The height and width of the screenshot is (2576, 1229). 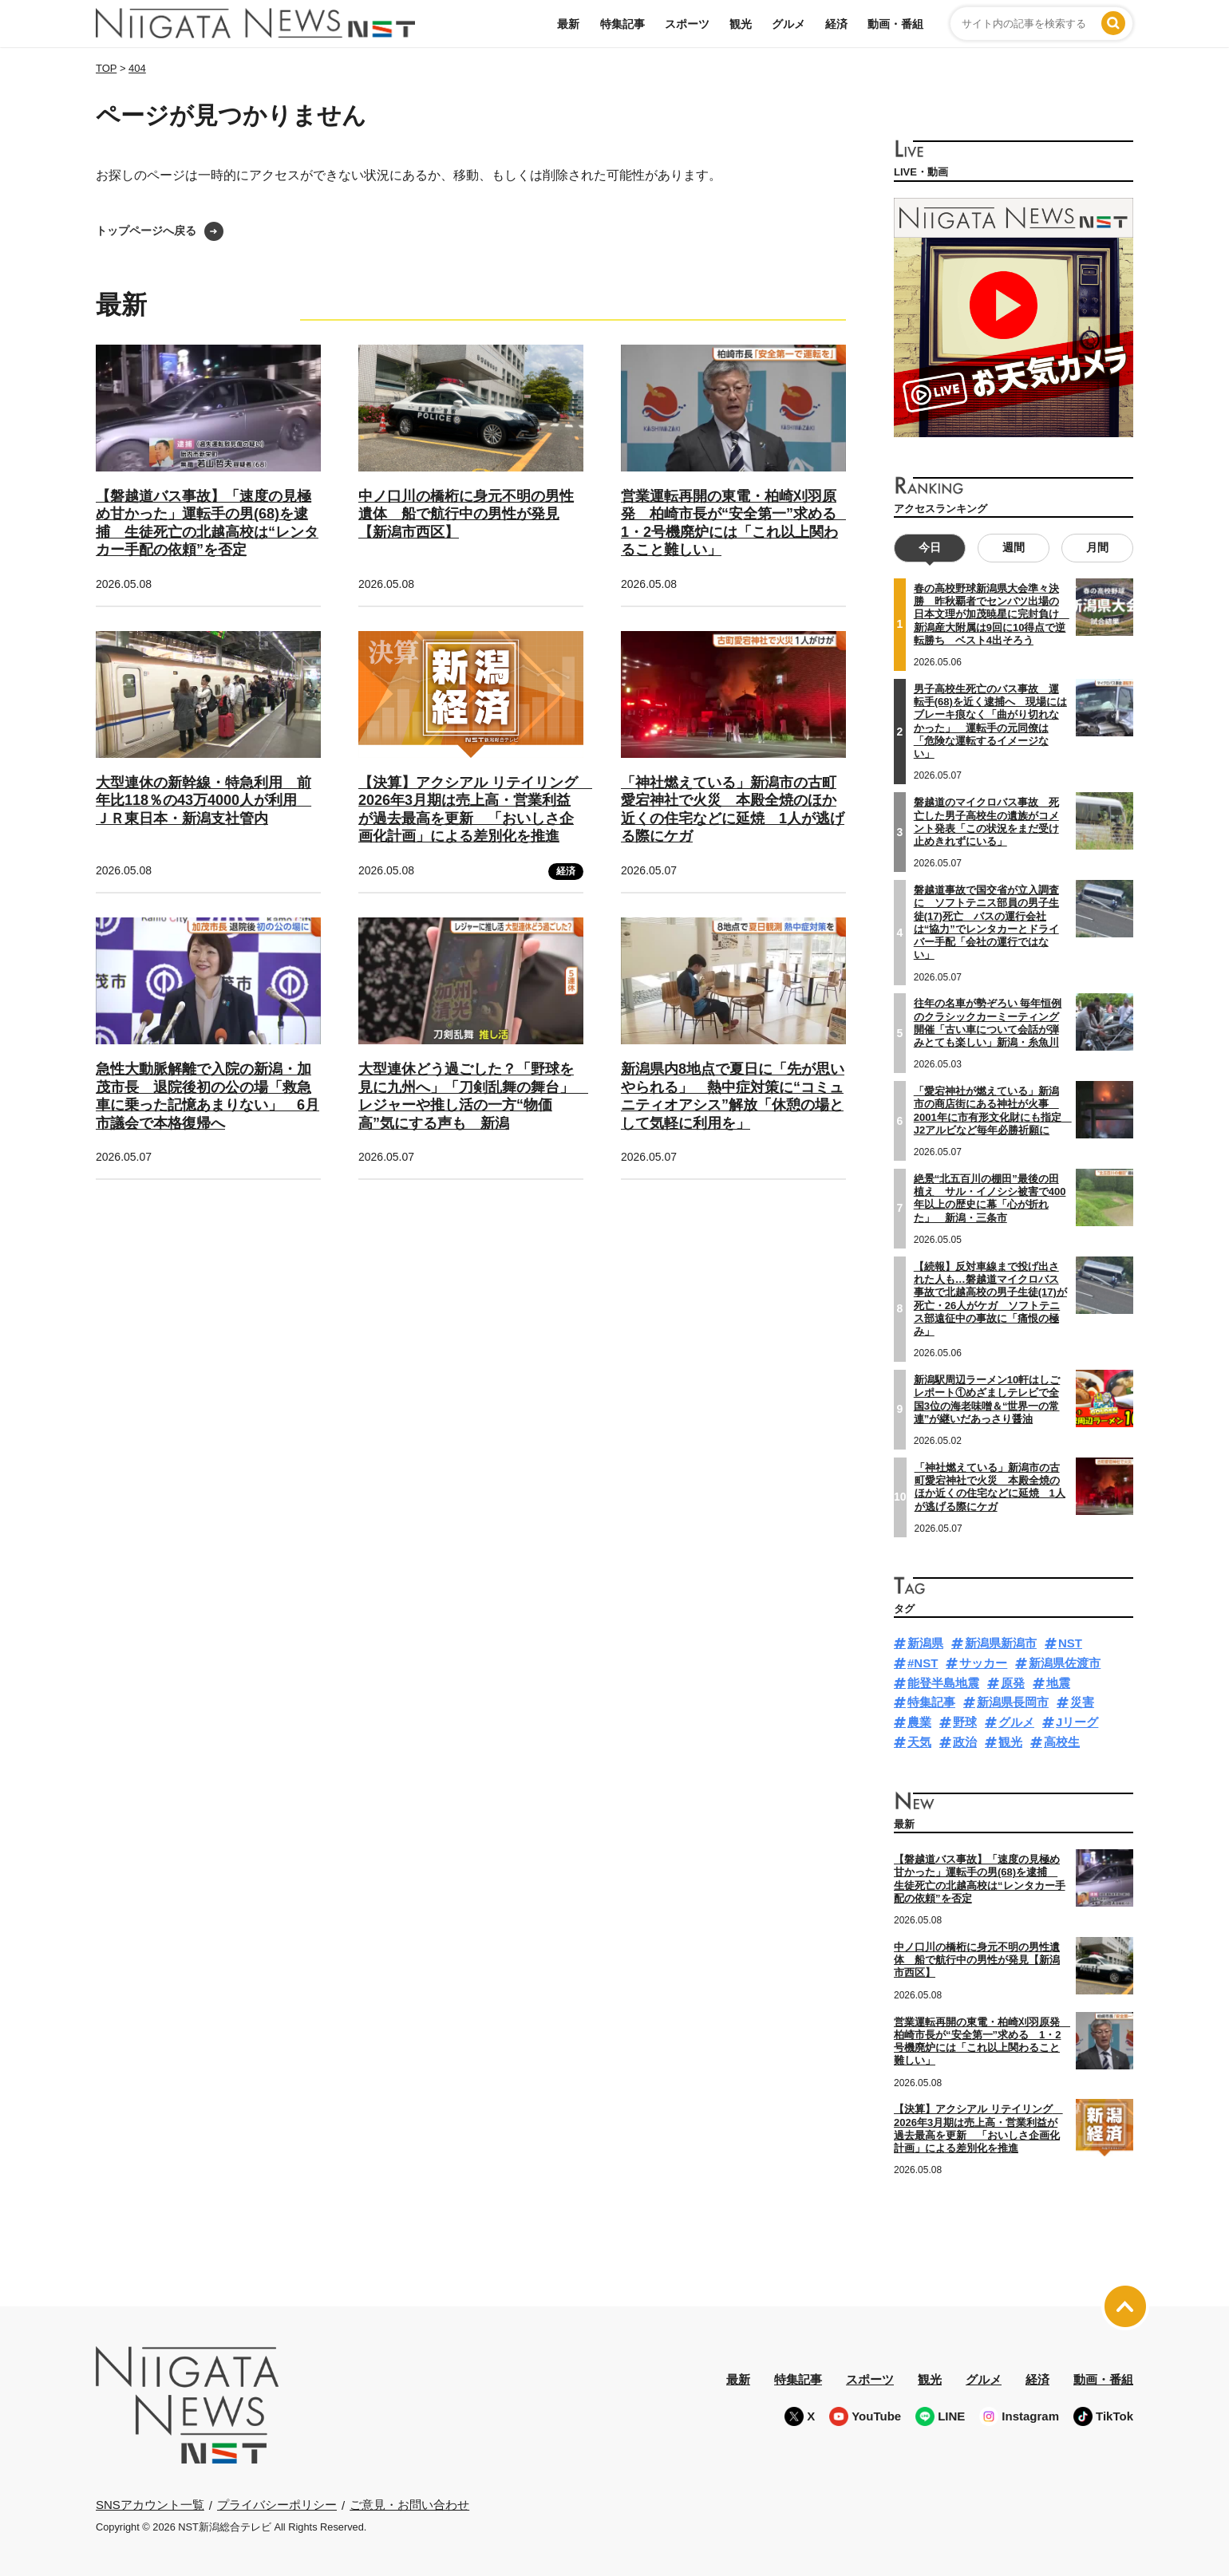 I want to click on 大型連休の新幹線・特急利用 前年比118％の43万4000人が利用 ＪＲ東日本・新潟支社管内, so click(x=203, y=800).